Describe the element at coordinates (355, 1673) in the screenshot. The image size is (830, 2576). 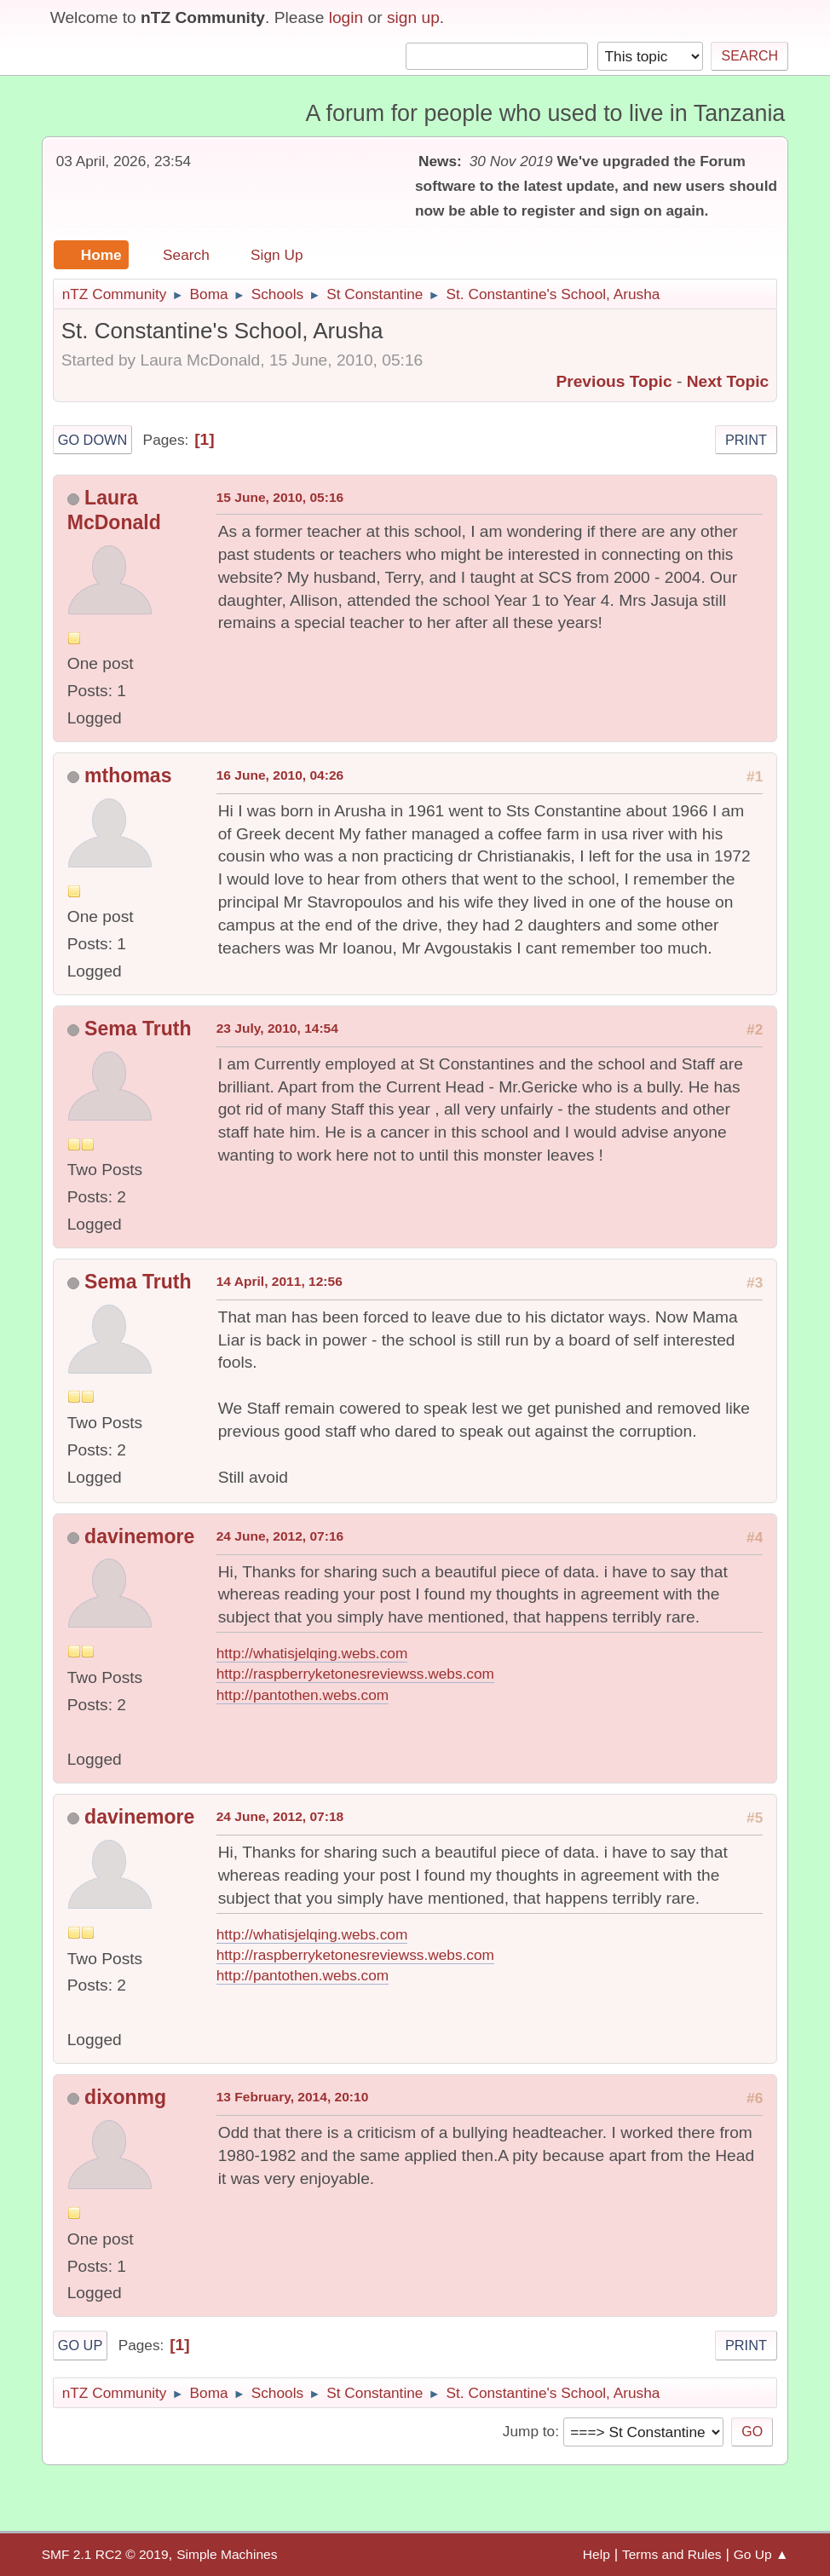
I see `http://raspberryketonesreviewss.webs.com` at that location.